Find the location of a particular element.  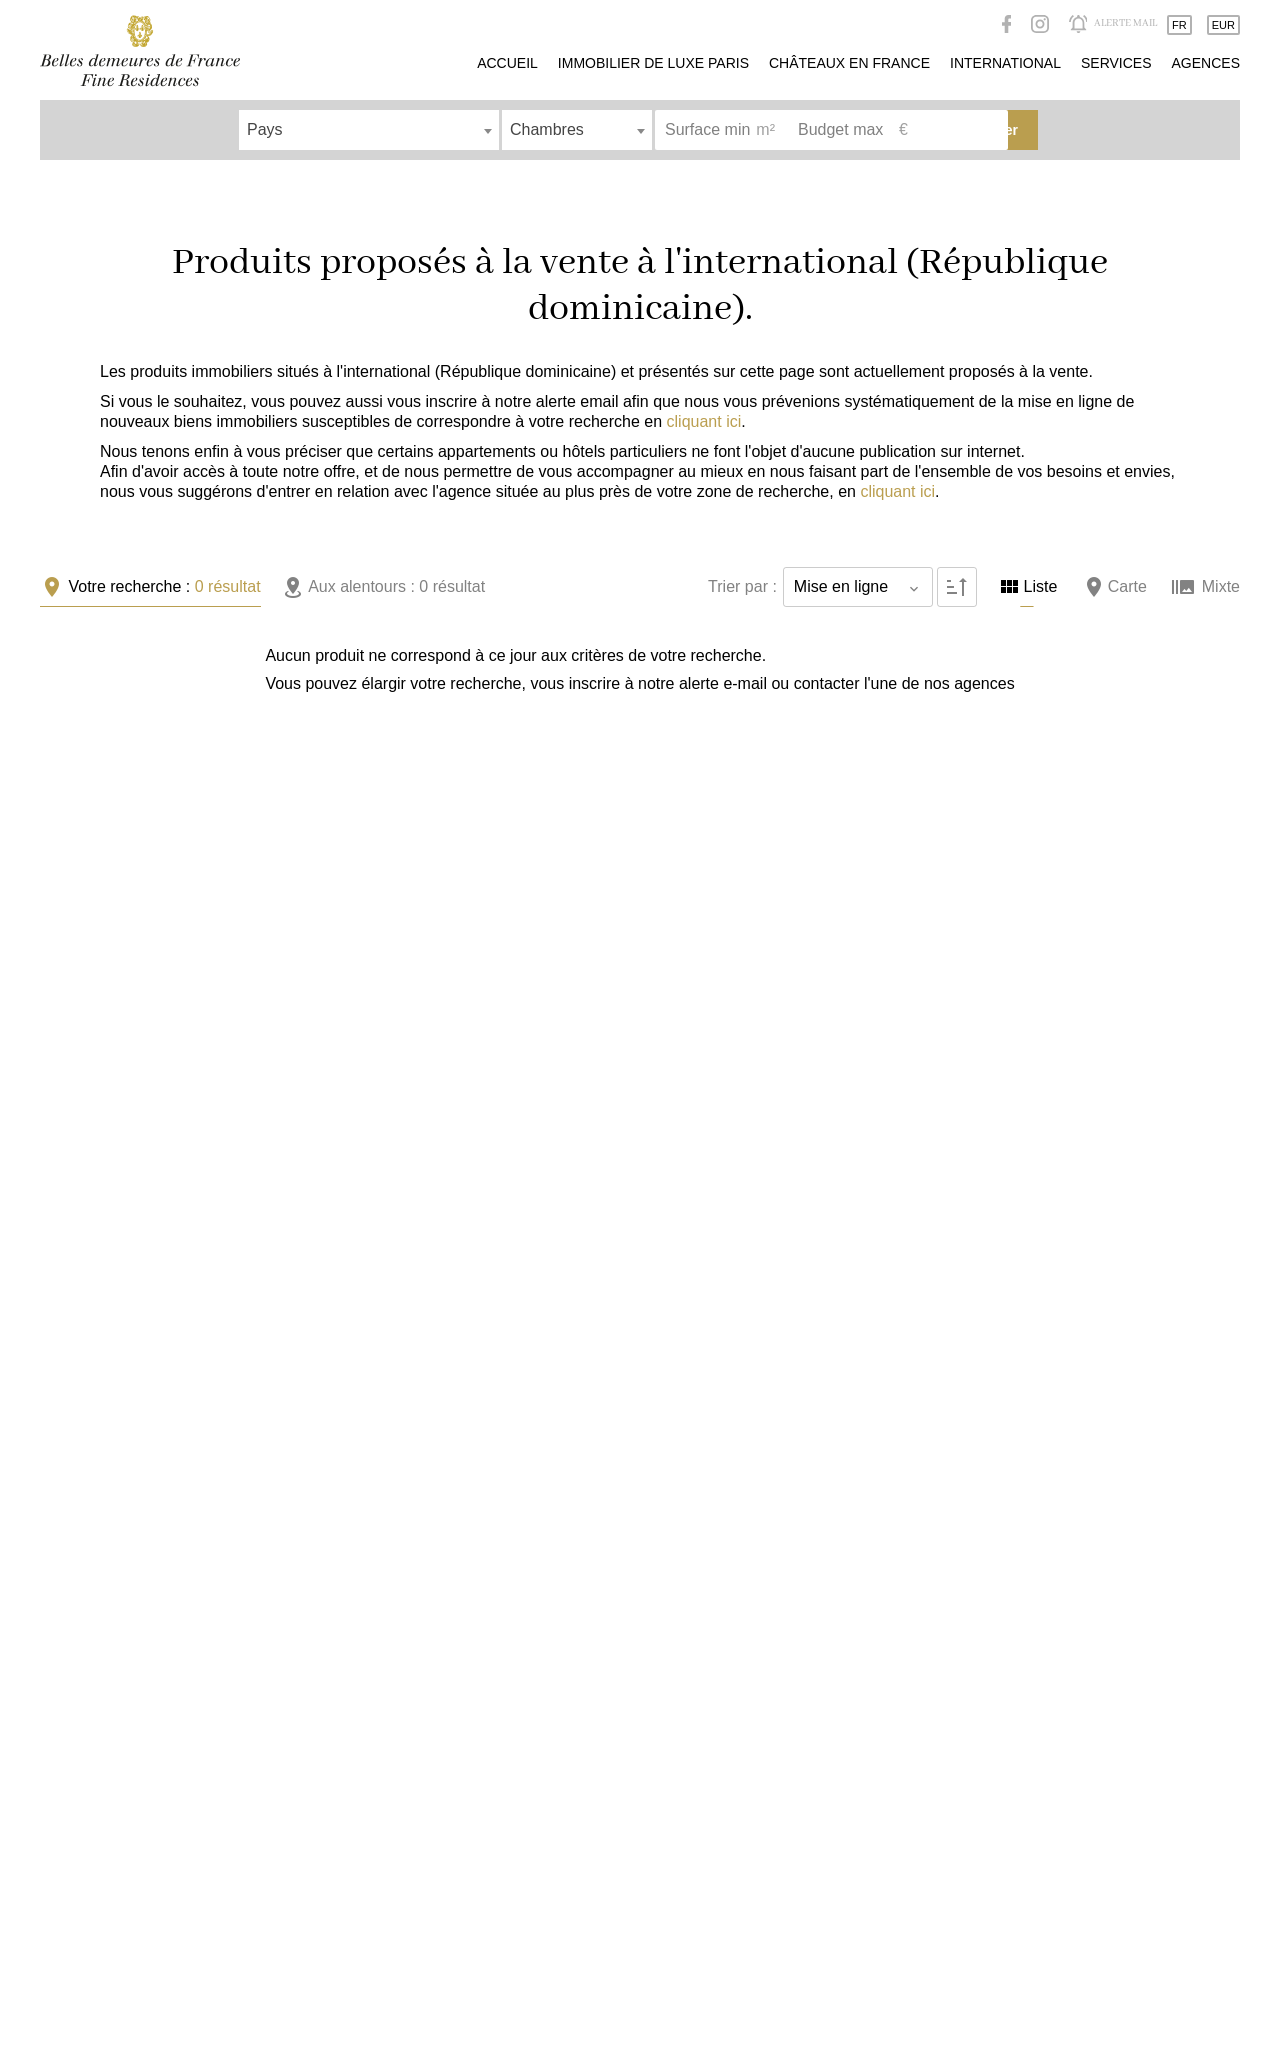

m² is located at coordinates (765, 129).